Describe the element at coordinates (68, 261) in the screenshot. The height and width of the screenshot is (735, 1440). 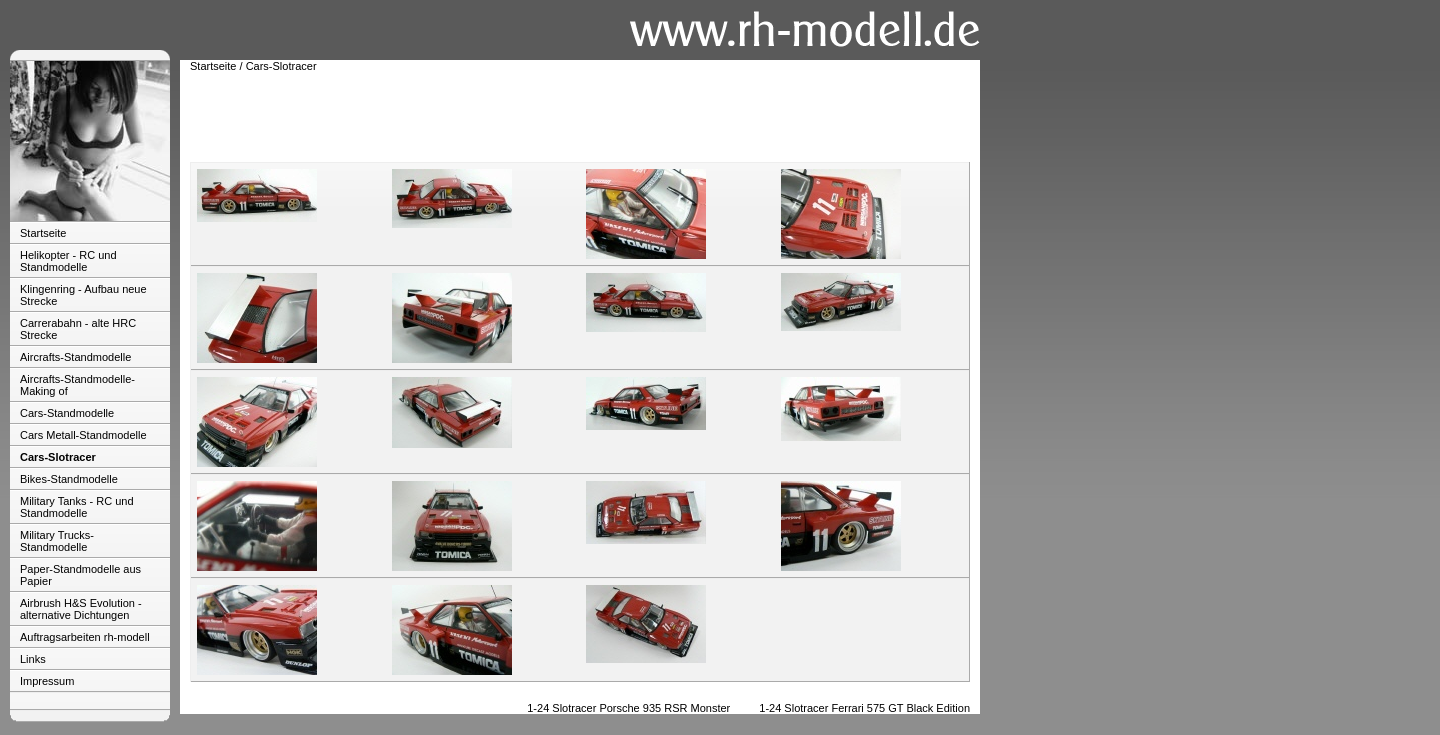
I see `Helikopter - RC und Standmodelle` at that location.